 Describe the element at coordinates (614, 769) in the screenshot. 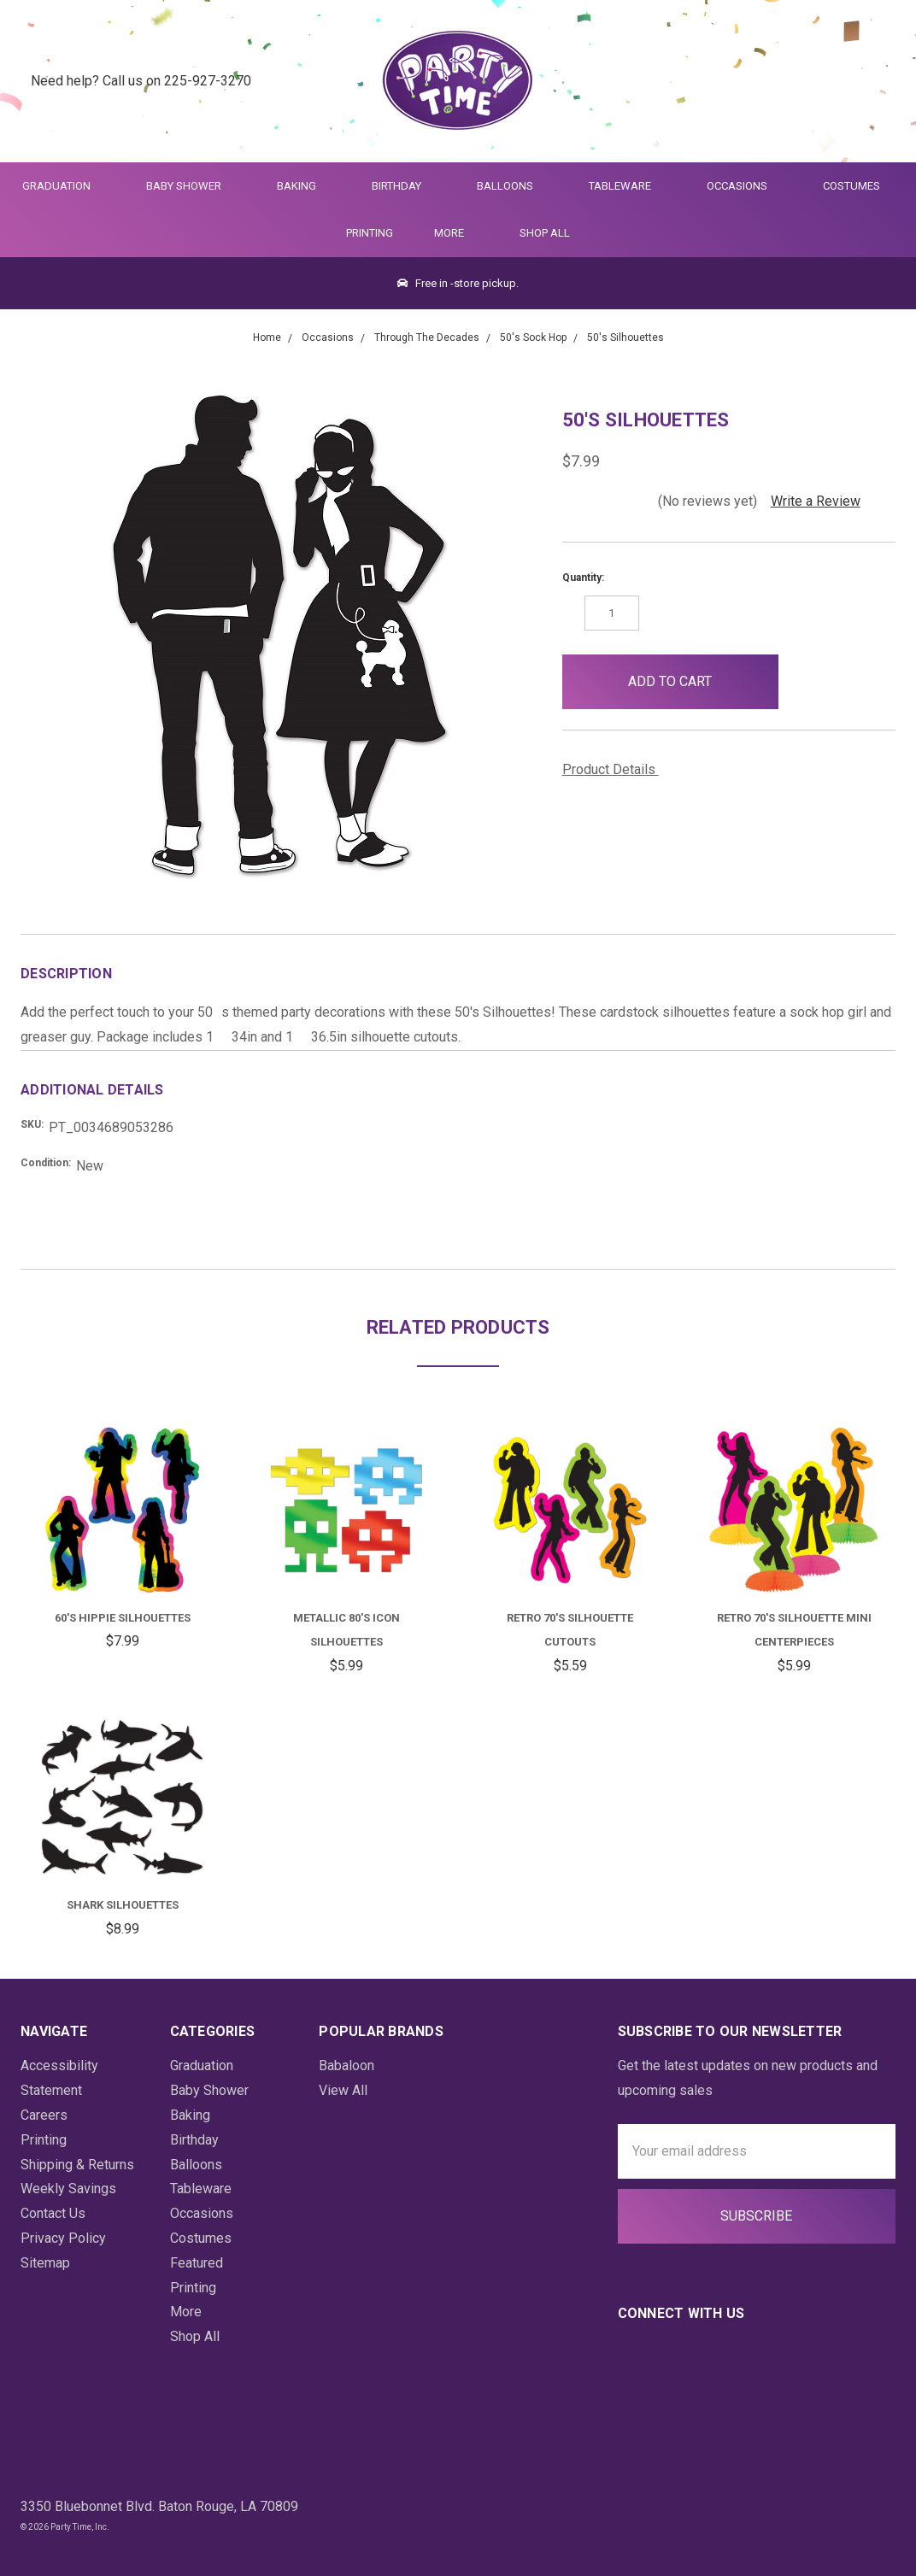

I see `Product Details` at that location.